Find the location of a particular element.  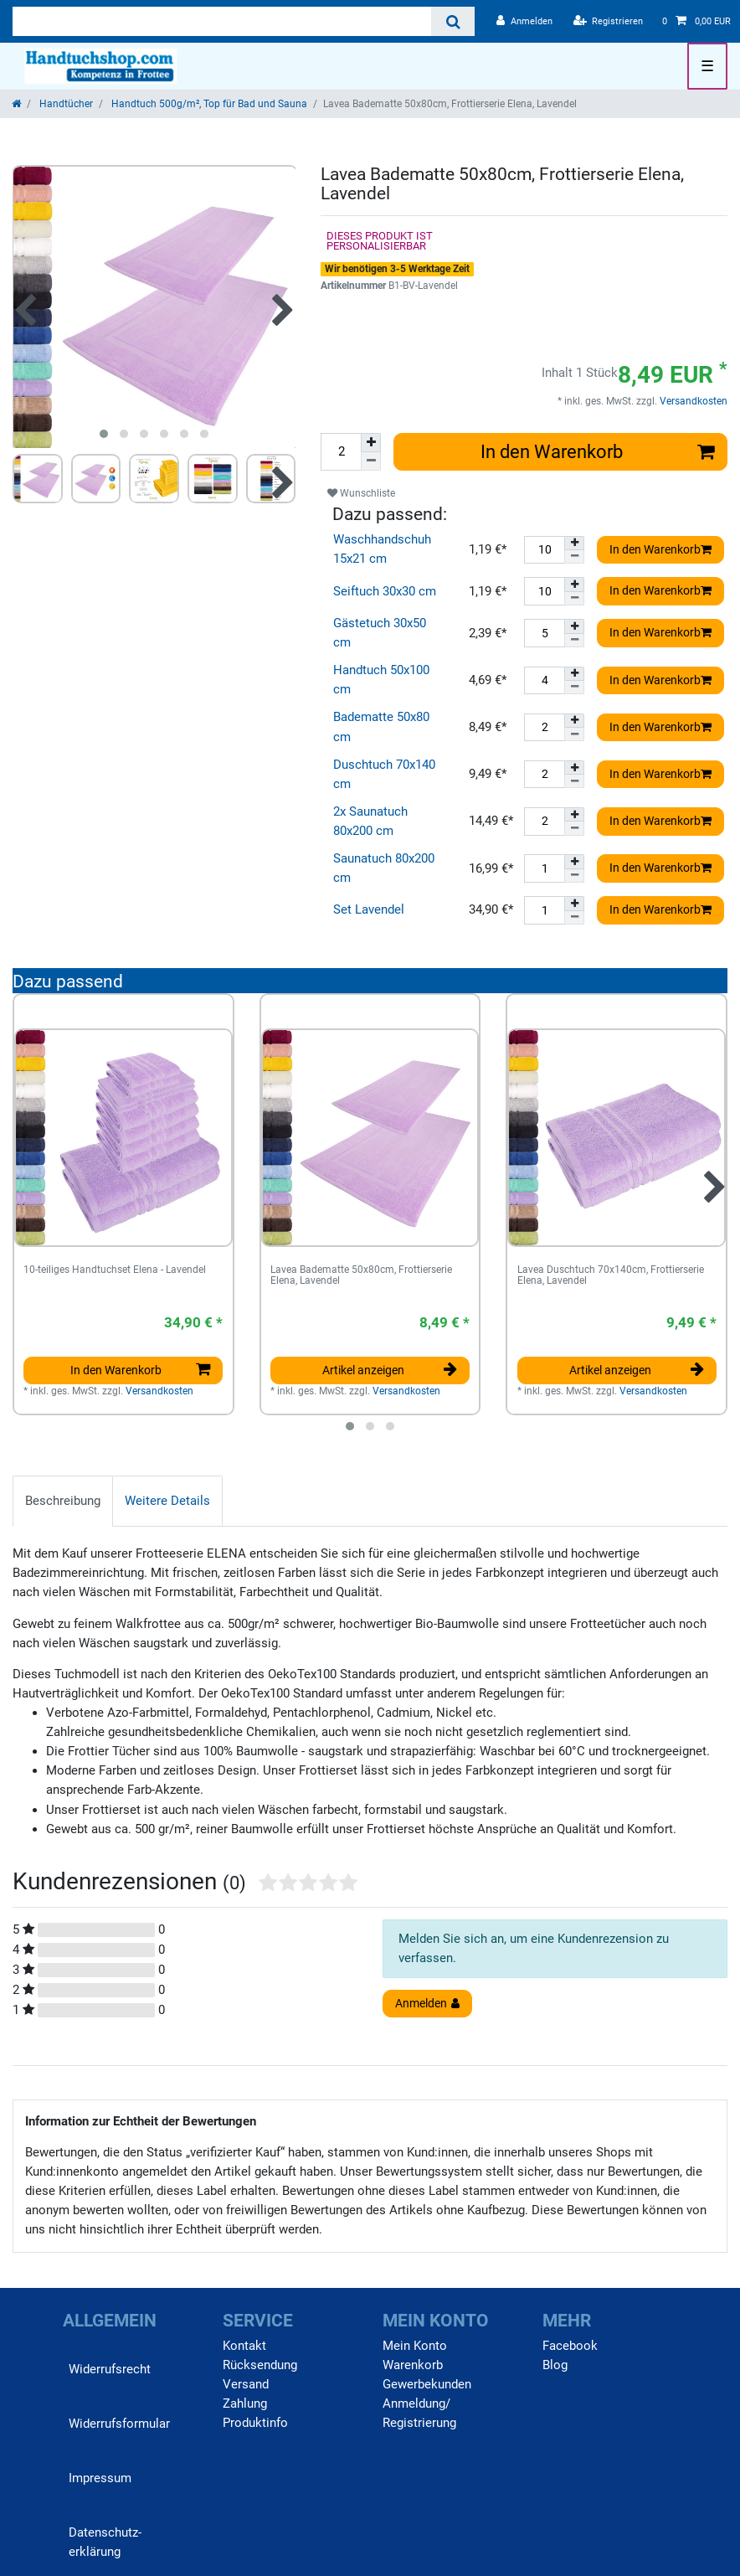

[Suche] is located at coordinates (452, 21).